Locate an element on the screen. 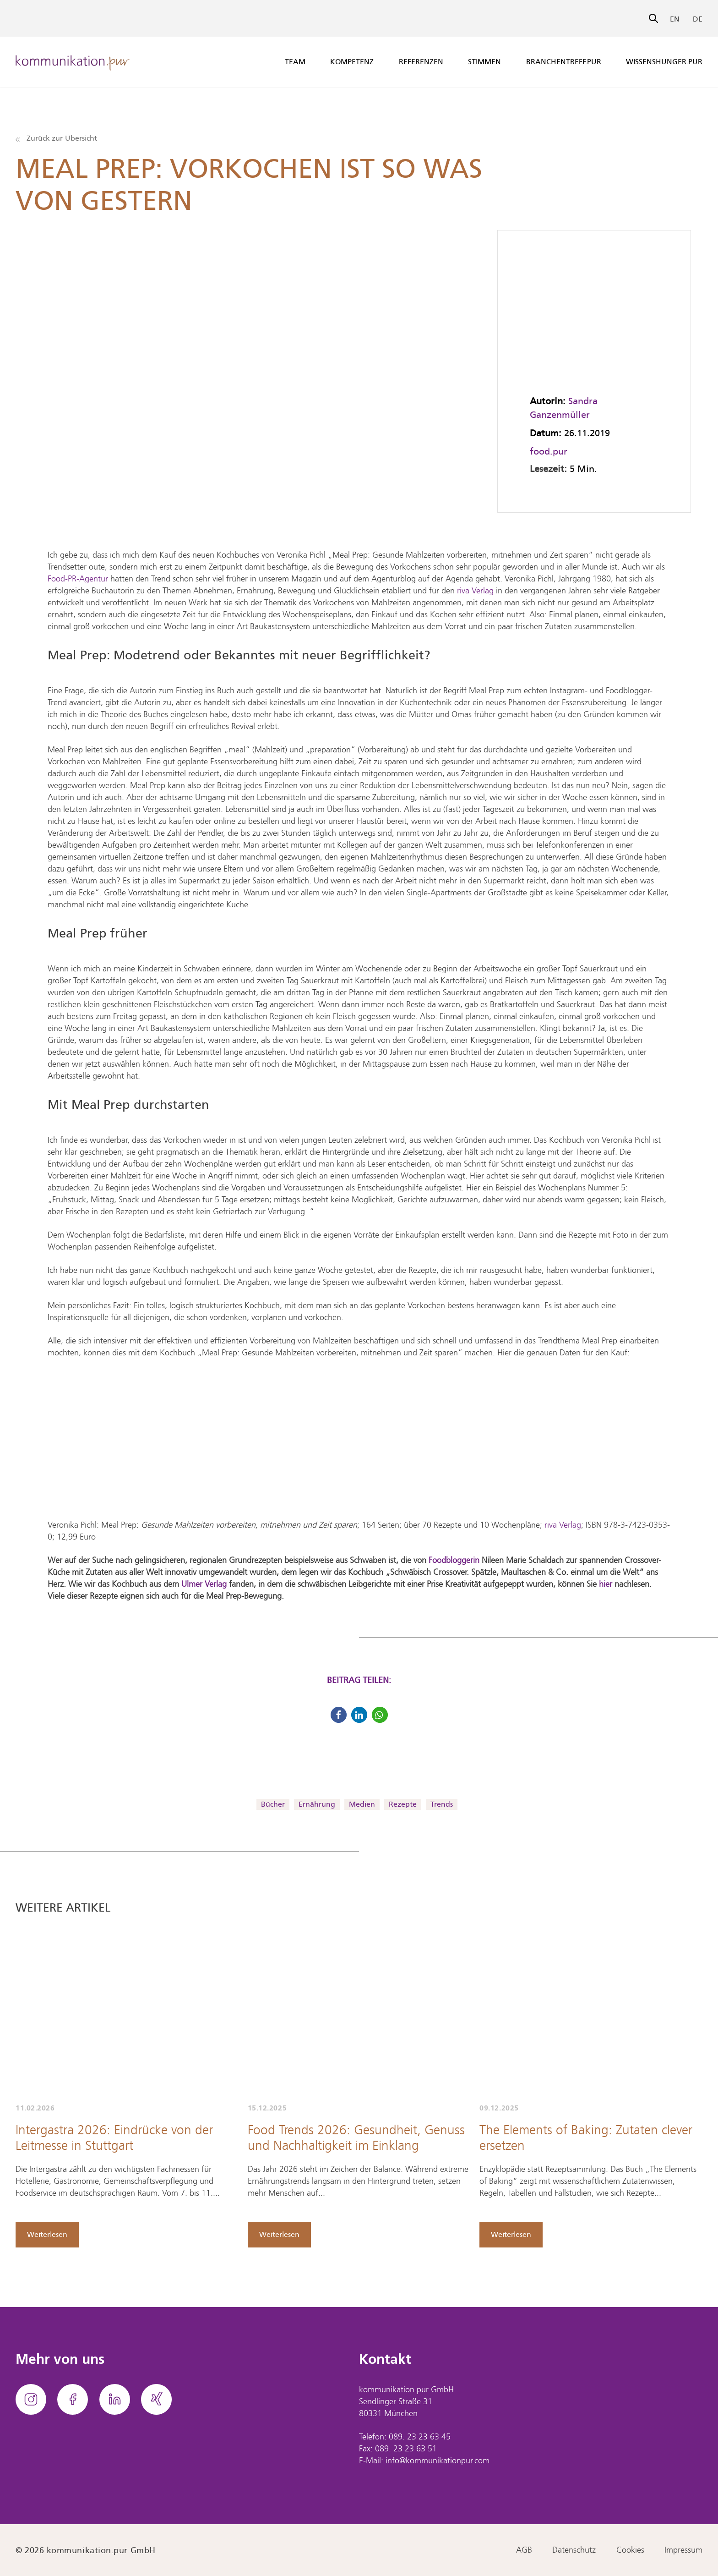  Weiterlesen is located at coordinates (47, 2234).